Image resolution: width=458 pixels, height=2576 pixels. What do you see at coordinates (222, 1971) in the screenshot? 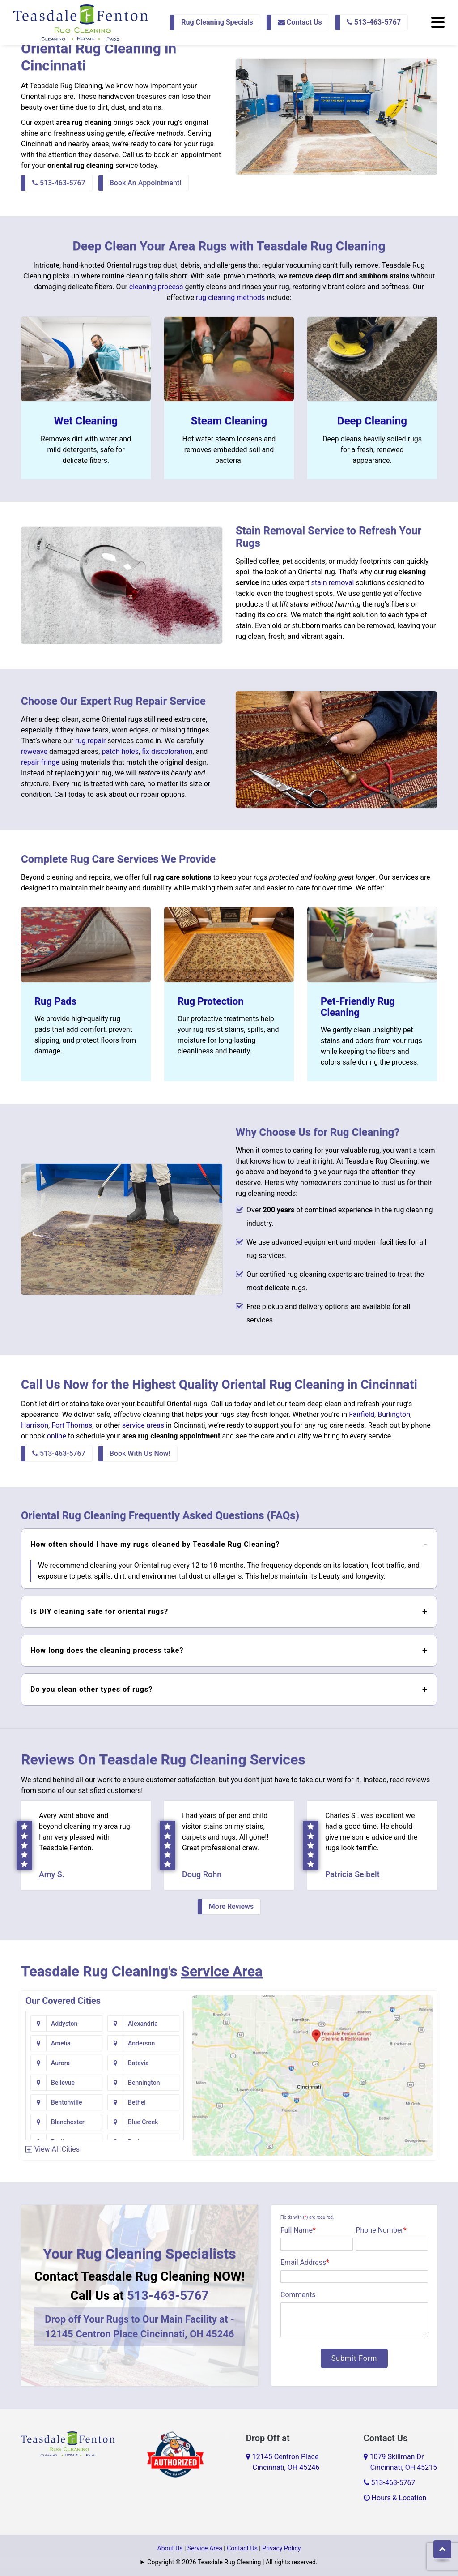
I see `Service Area` at bounding box center [222, 1971].